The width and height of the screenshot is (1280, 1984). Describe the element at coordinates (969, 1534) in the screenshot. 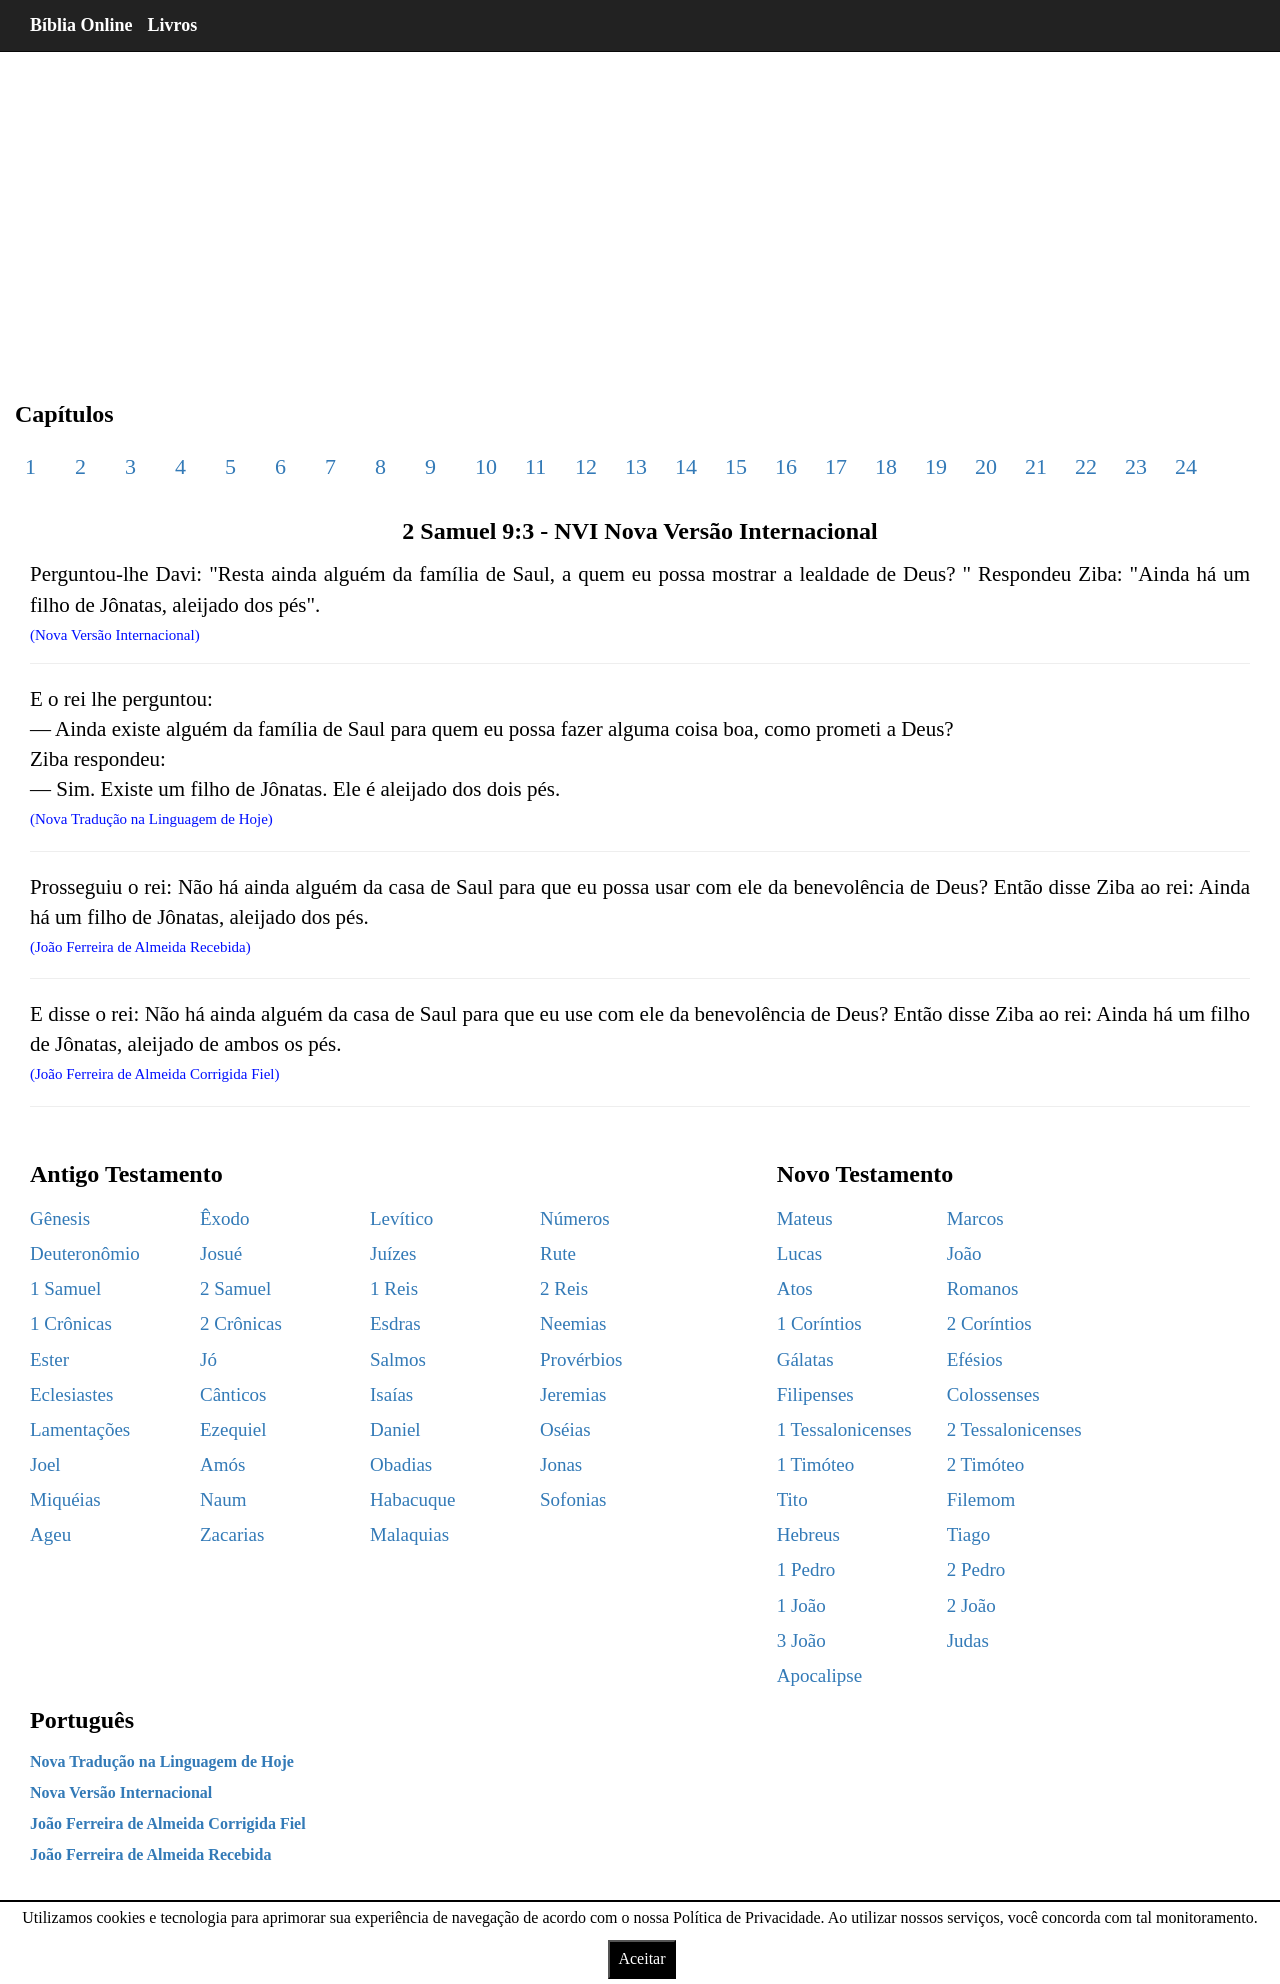

I see `Tiago` at that location.